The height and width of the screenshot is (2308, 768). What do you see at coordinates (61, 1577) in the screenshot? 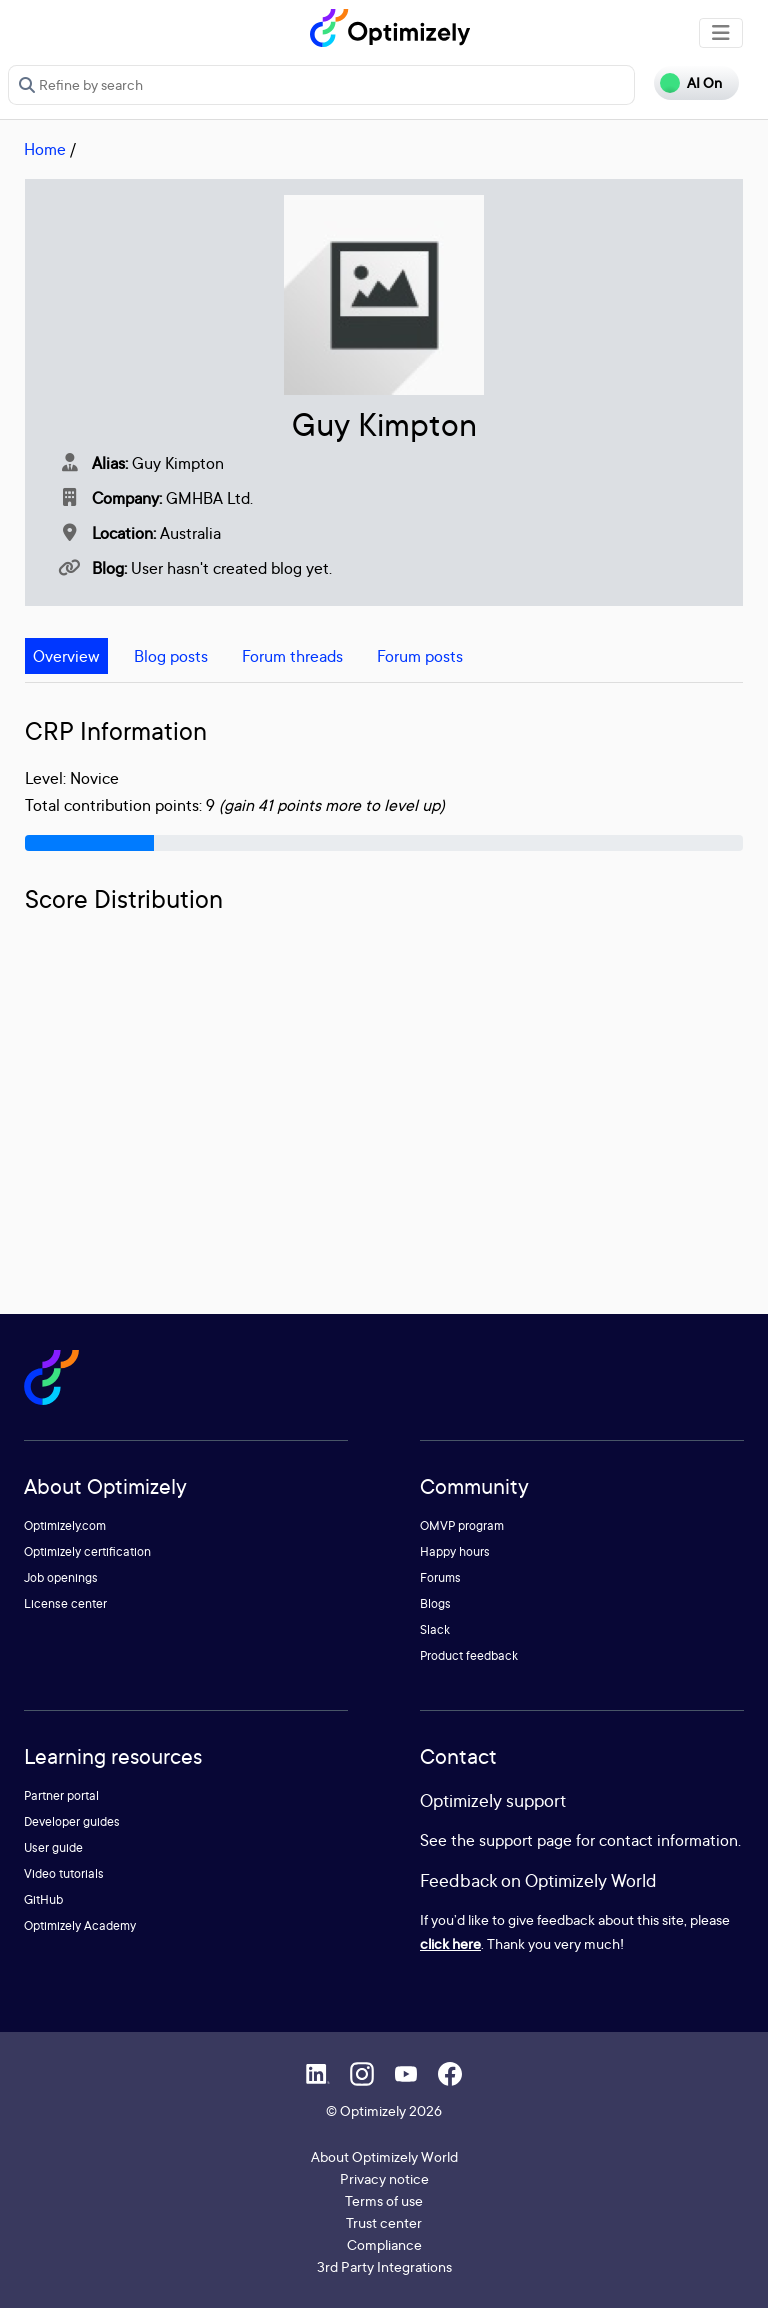
I see `Job openings` at bounding box center [61, 1577].